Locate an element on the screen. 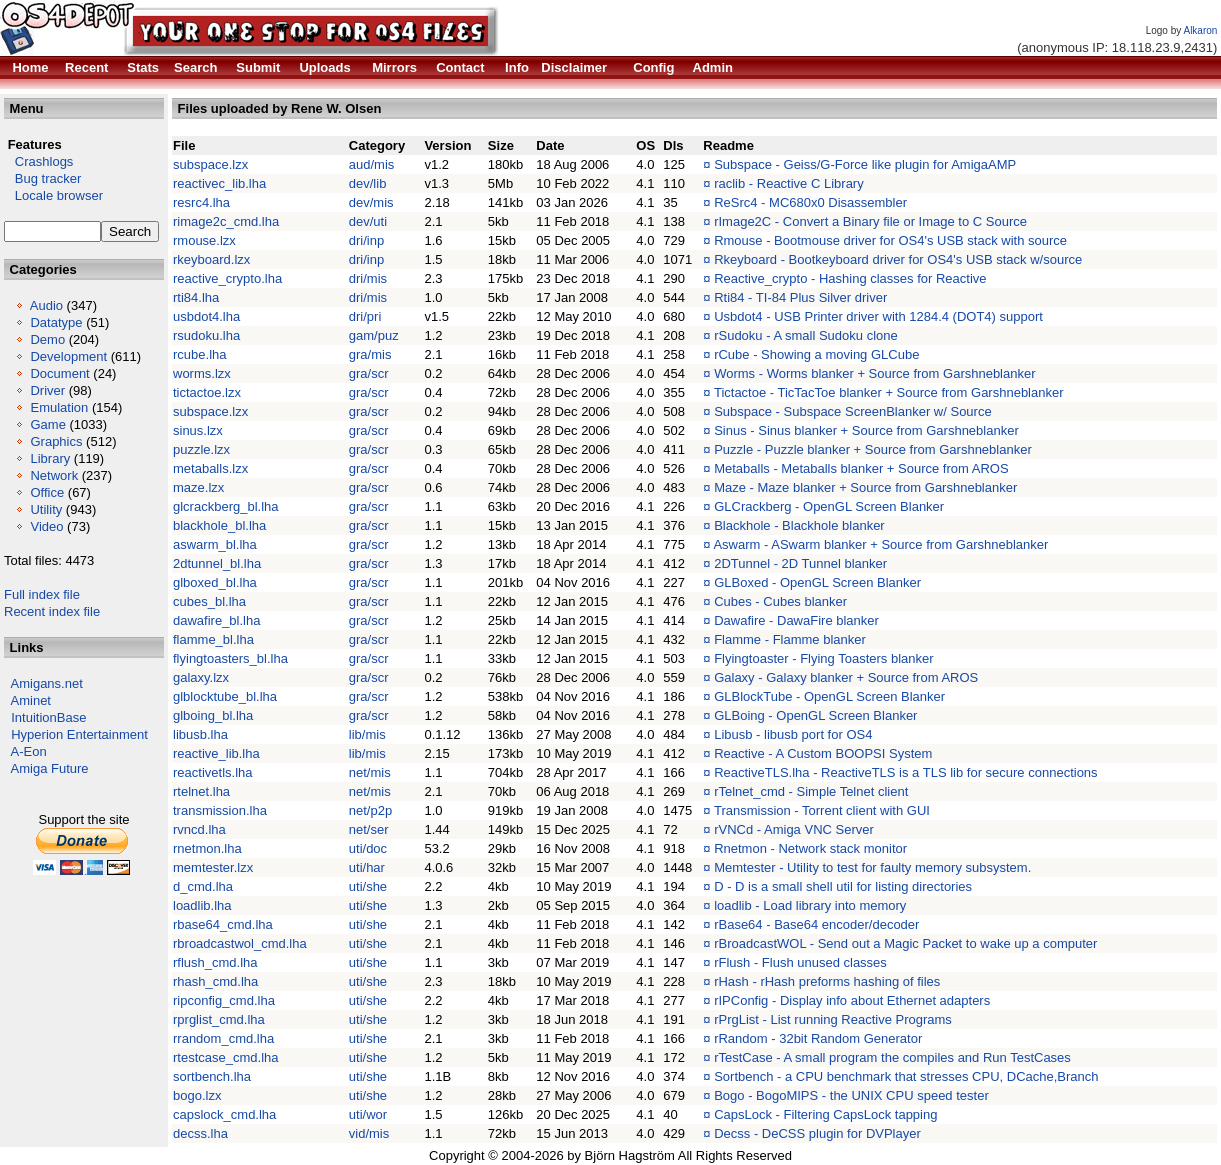  rflush_cmd.lha is located at coordinates (215, 962).